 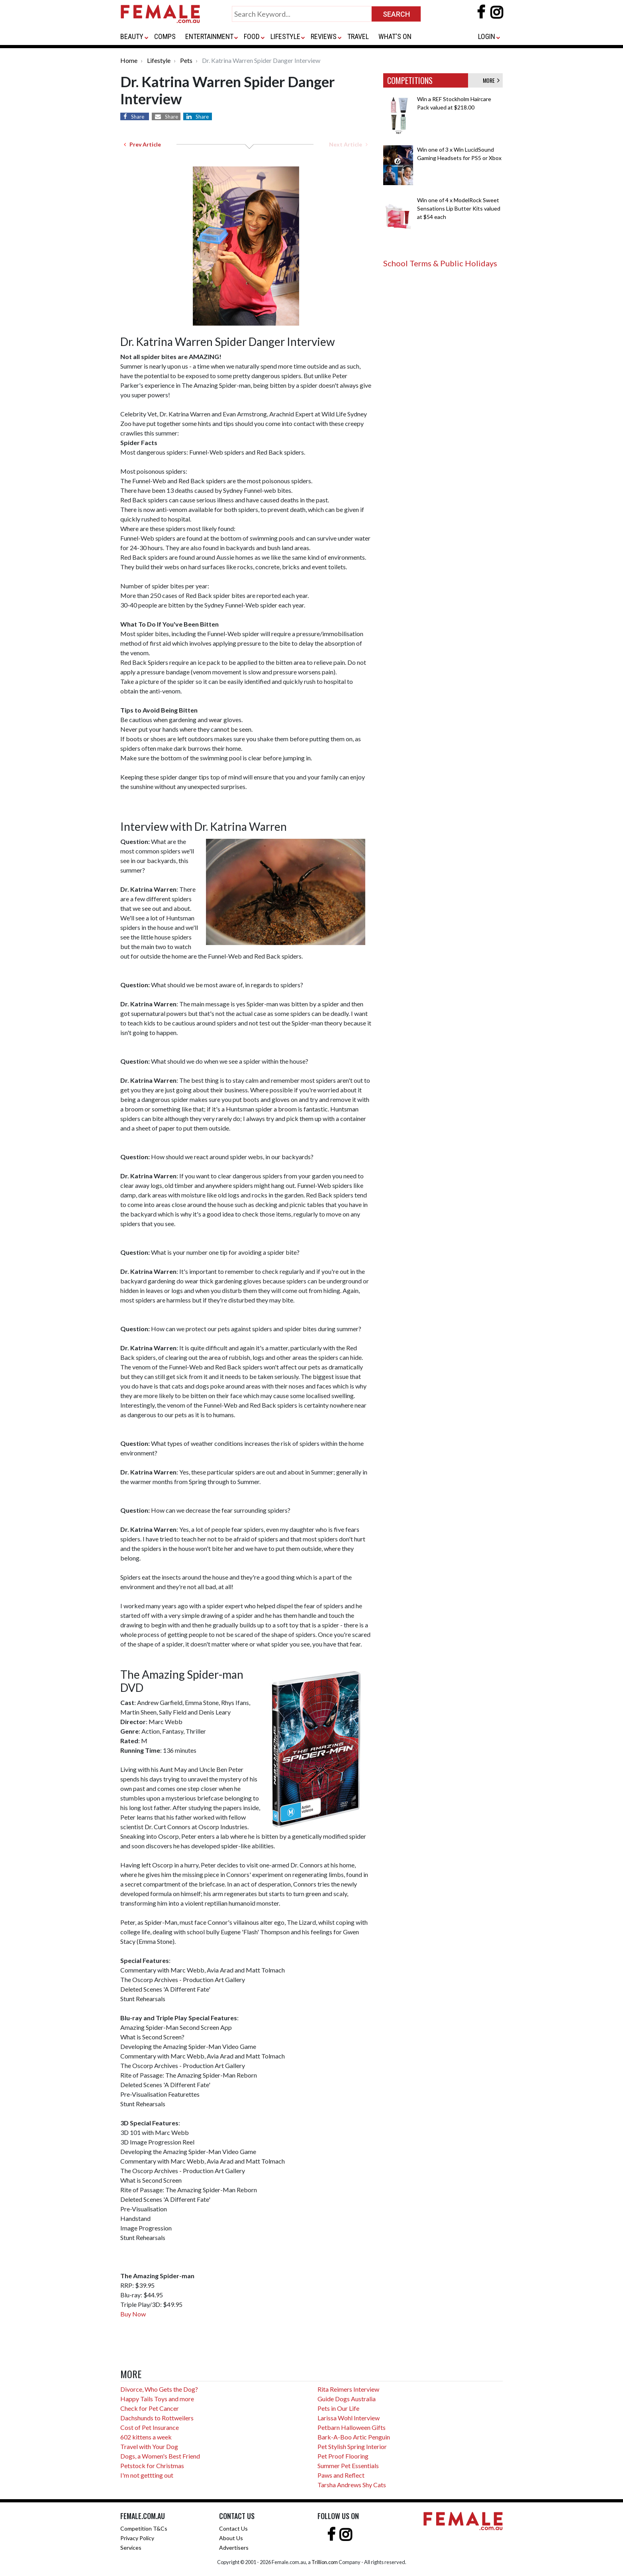 What do you see at coordinates (458, 208) in the screenshot?
I see `Win one of 4 x ModelRock Sweet Sensations Lip Butter Kits valued at $54 each` at bounding box center [458, 208].